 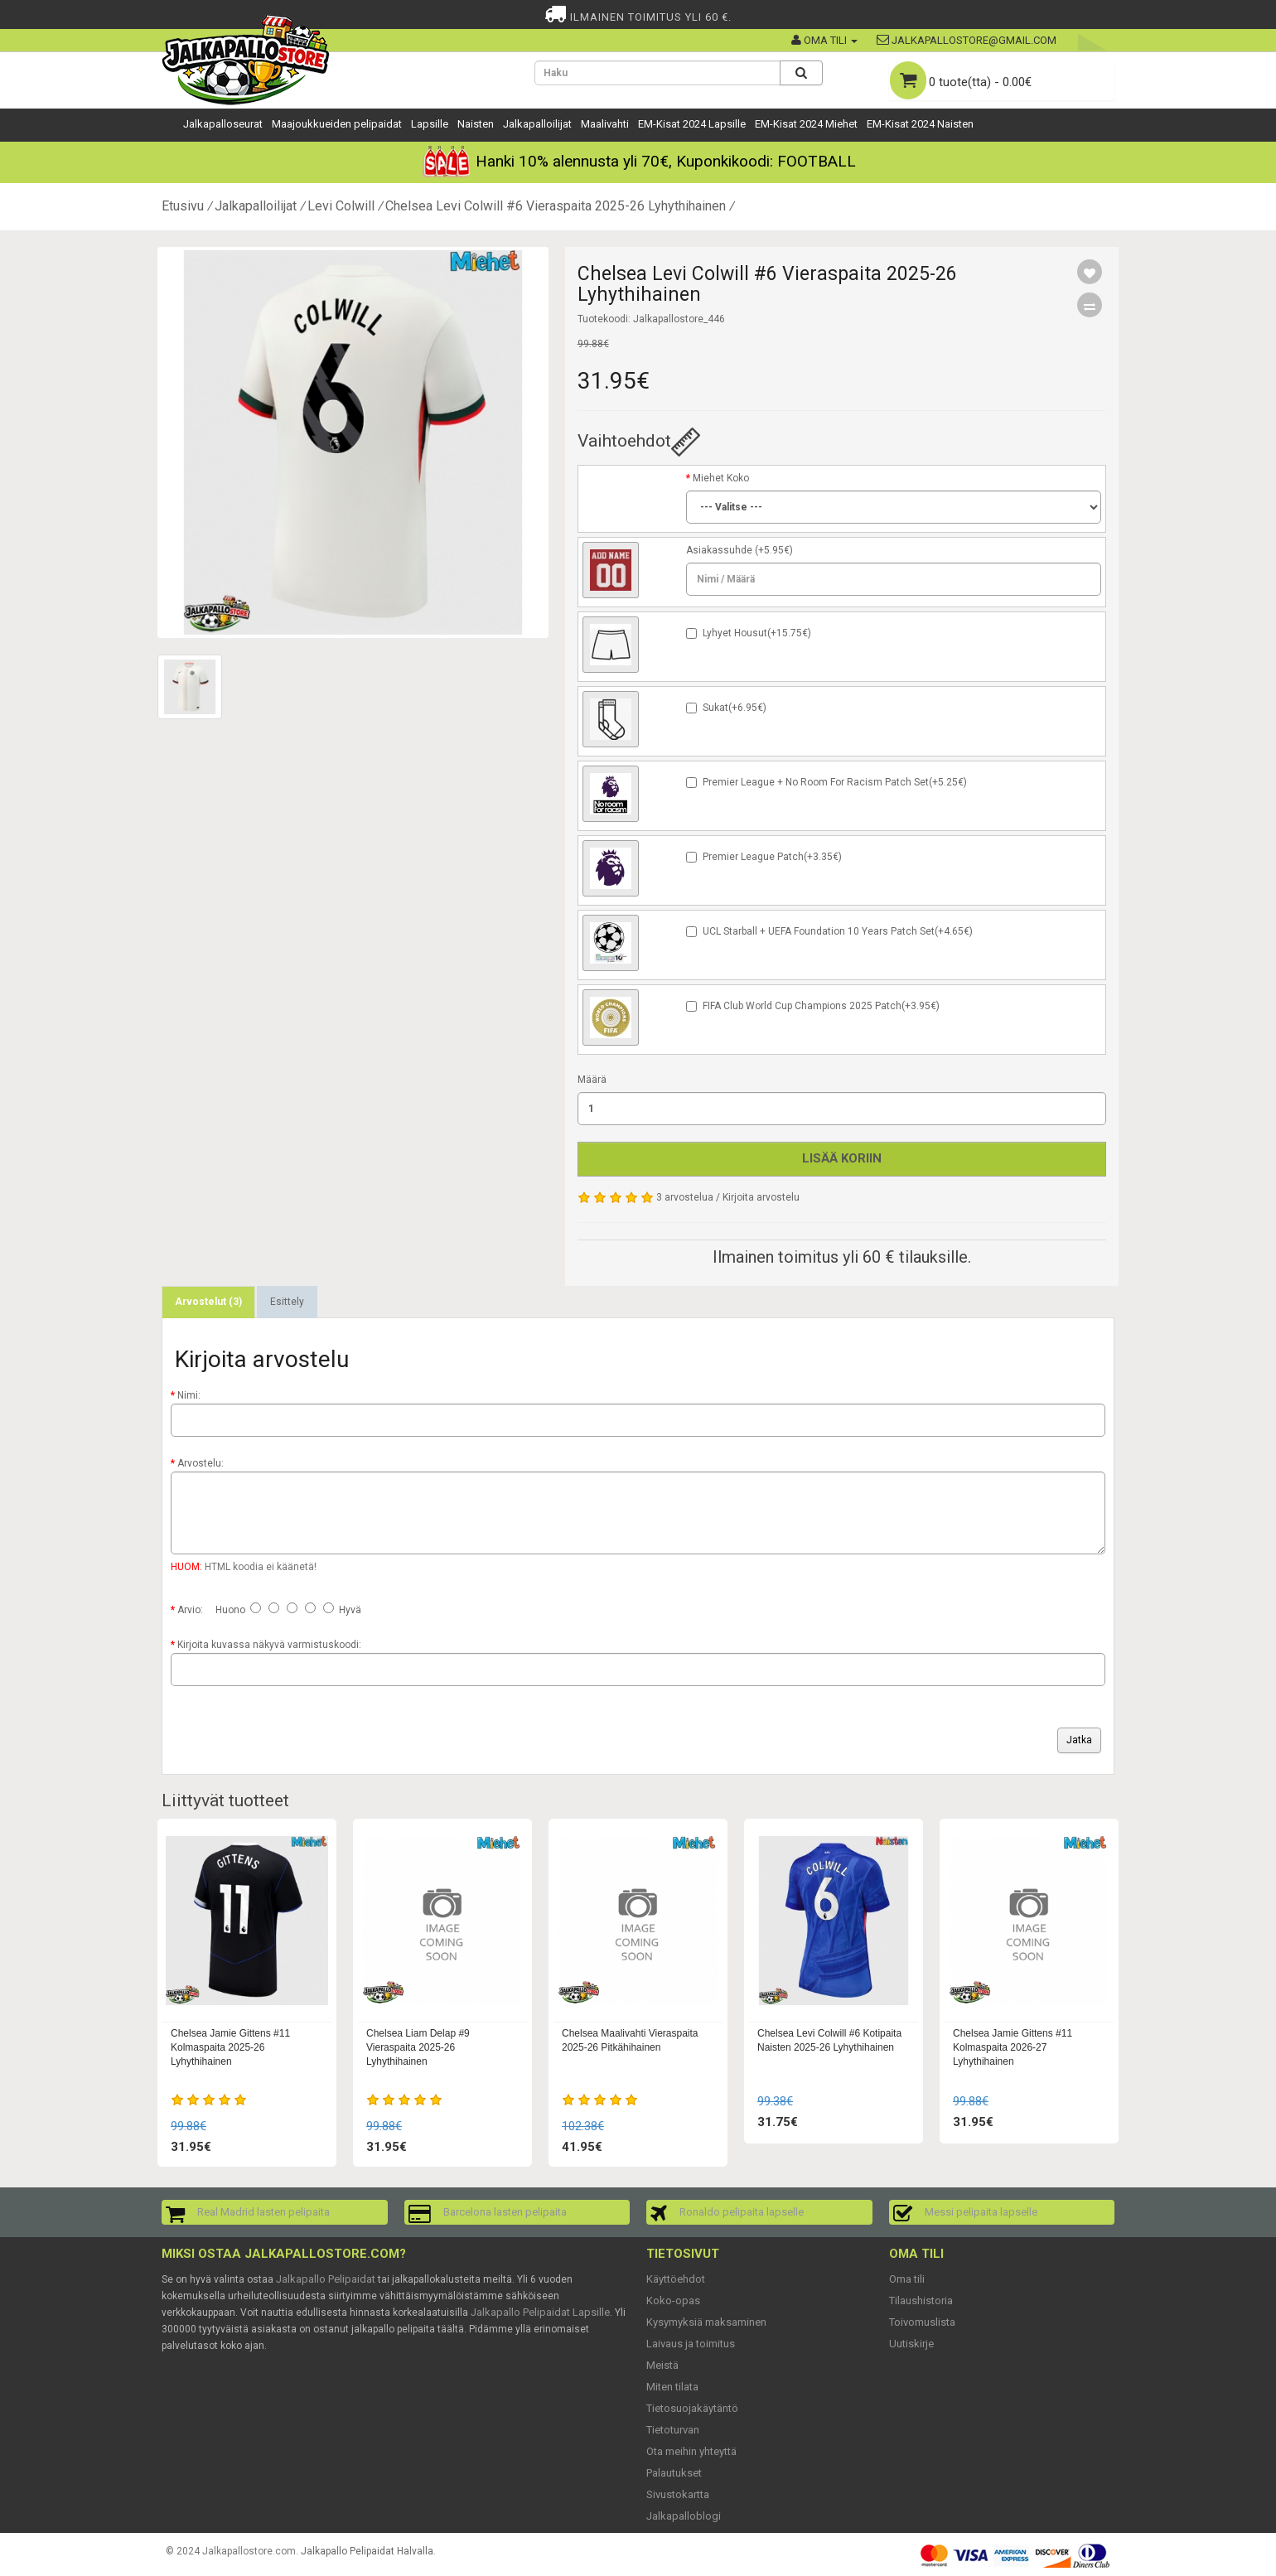 I want to click on Kirjoita kuvassa näkyvä varmistuskoodi:, so click(x=269, y=1644).